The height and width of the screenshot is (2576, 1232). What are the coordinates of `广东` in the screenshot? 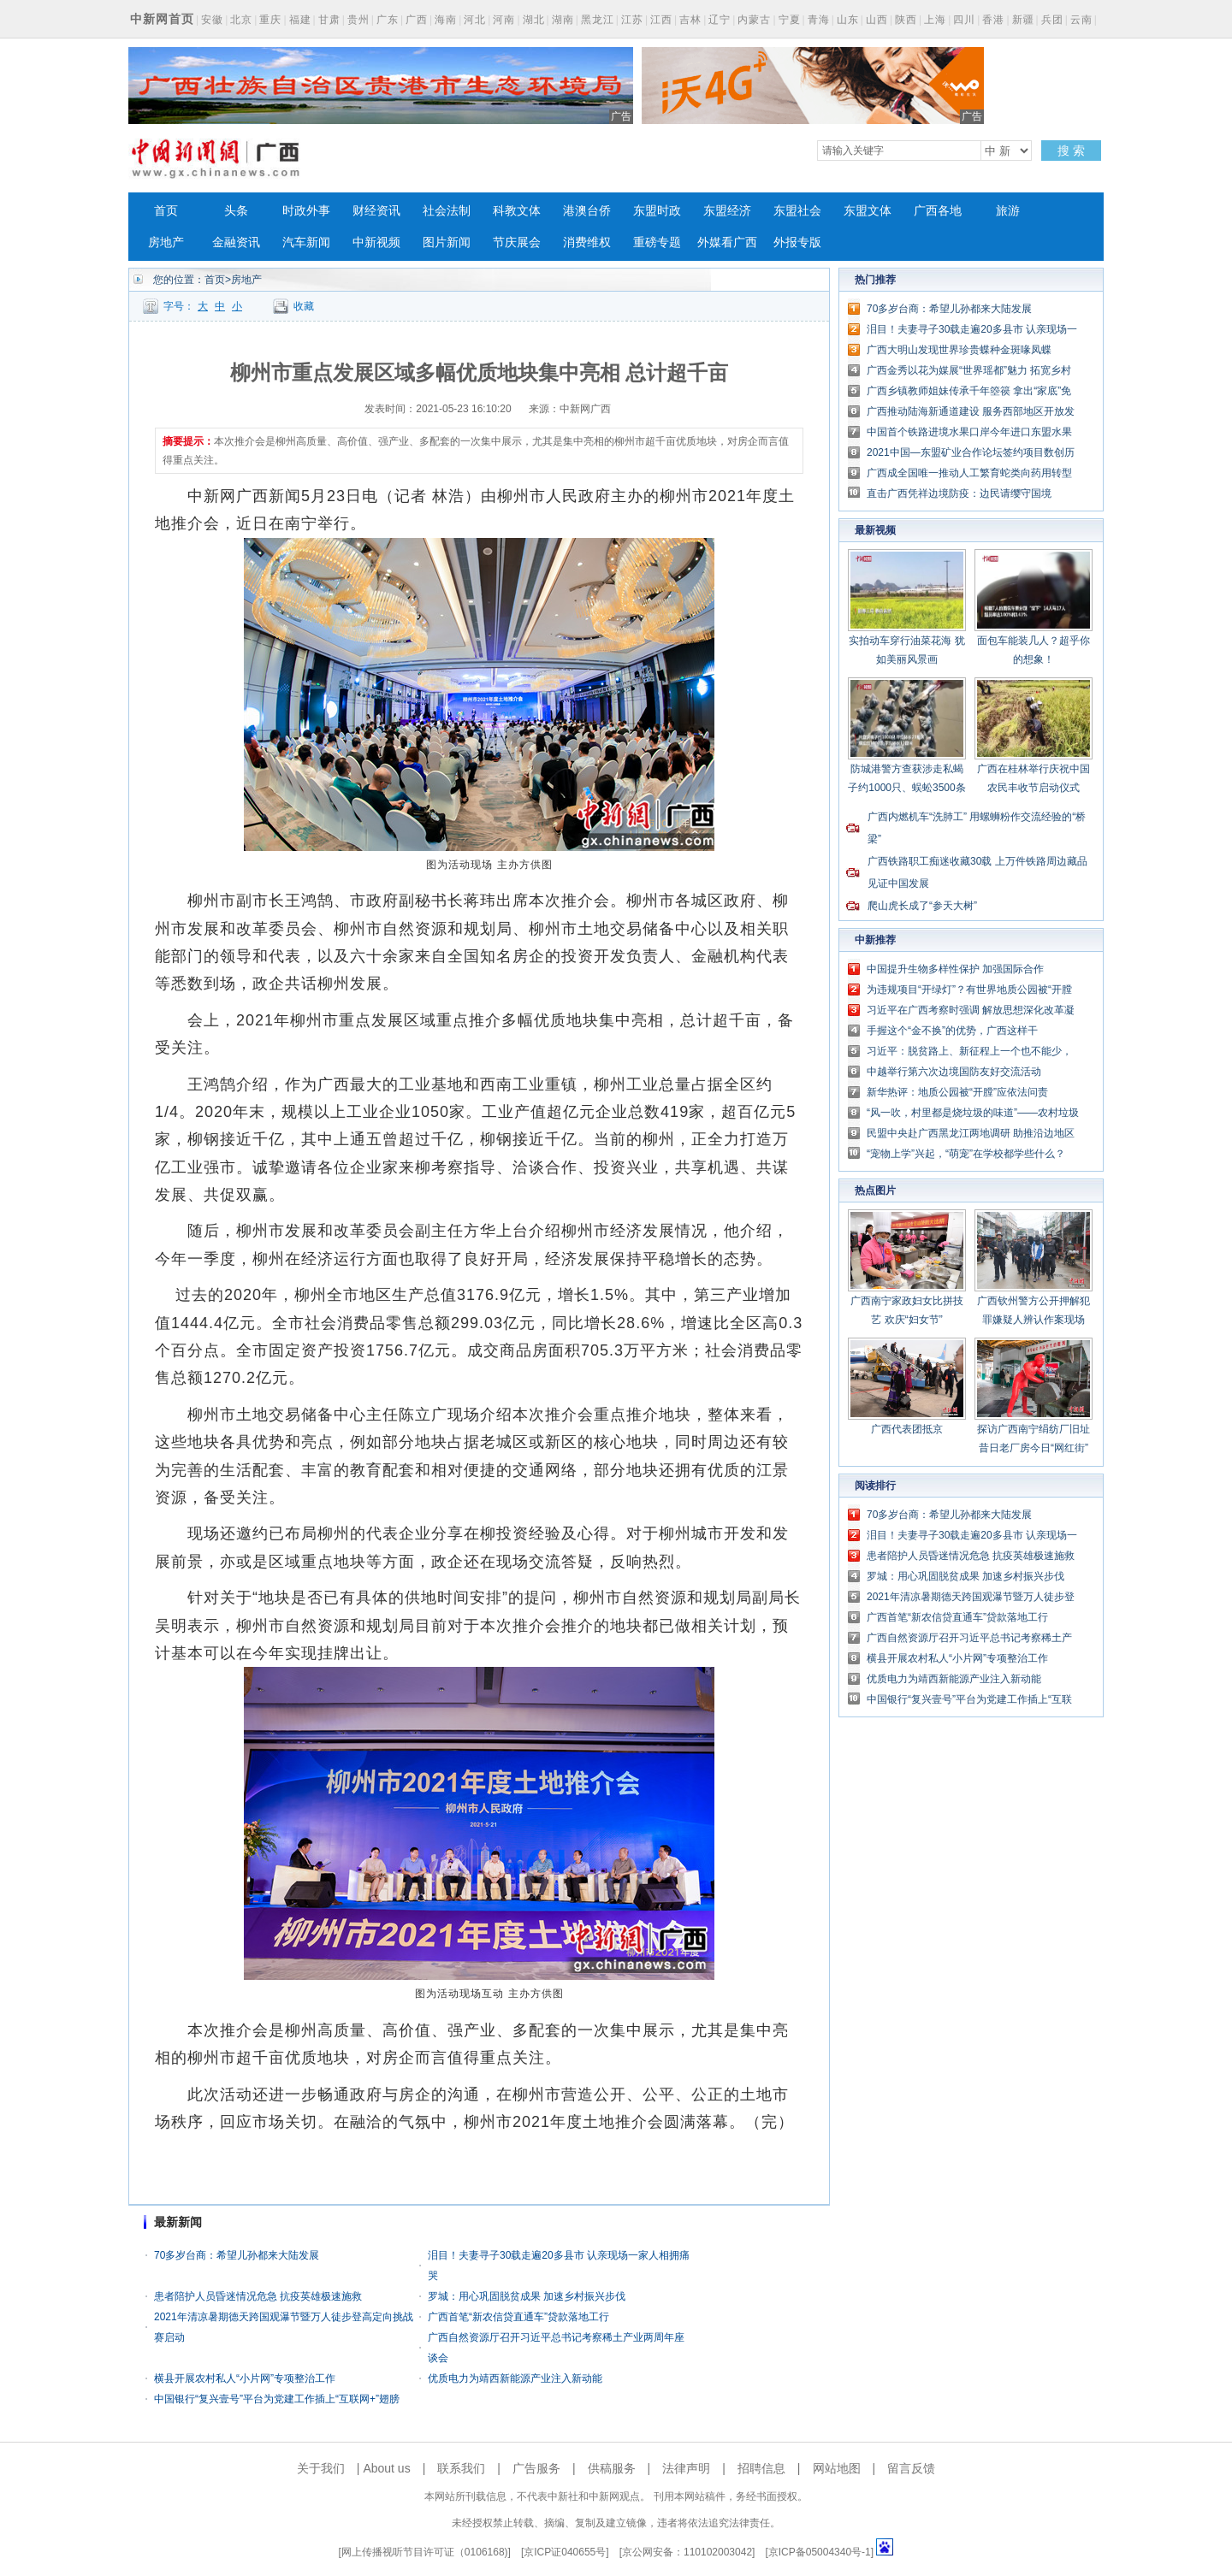 It's located at (387, 20).